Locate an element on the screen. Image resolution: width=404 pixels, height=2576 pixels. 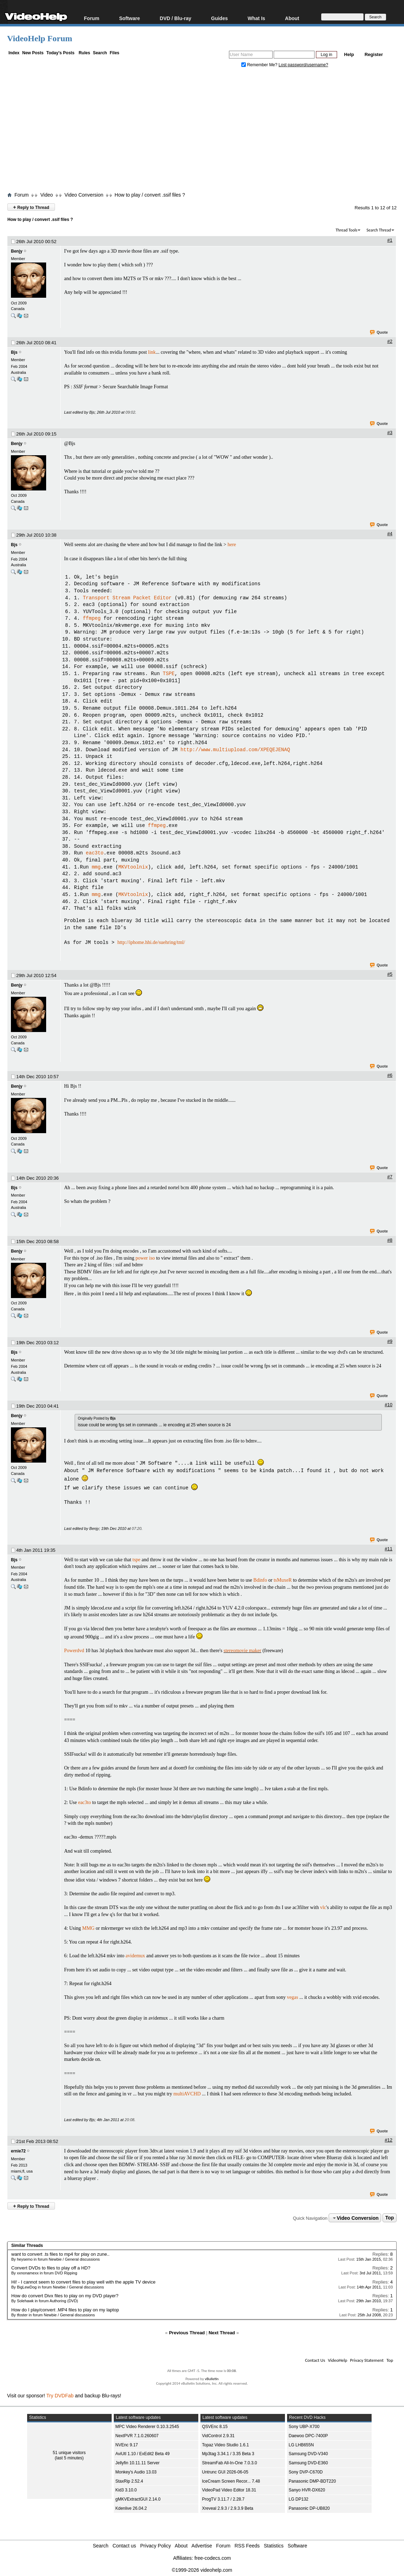
VideoHelp is located at coordinates (337, 2359).